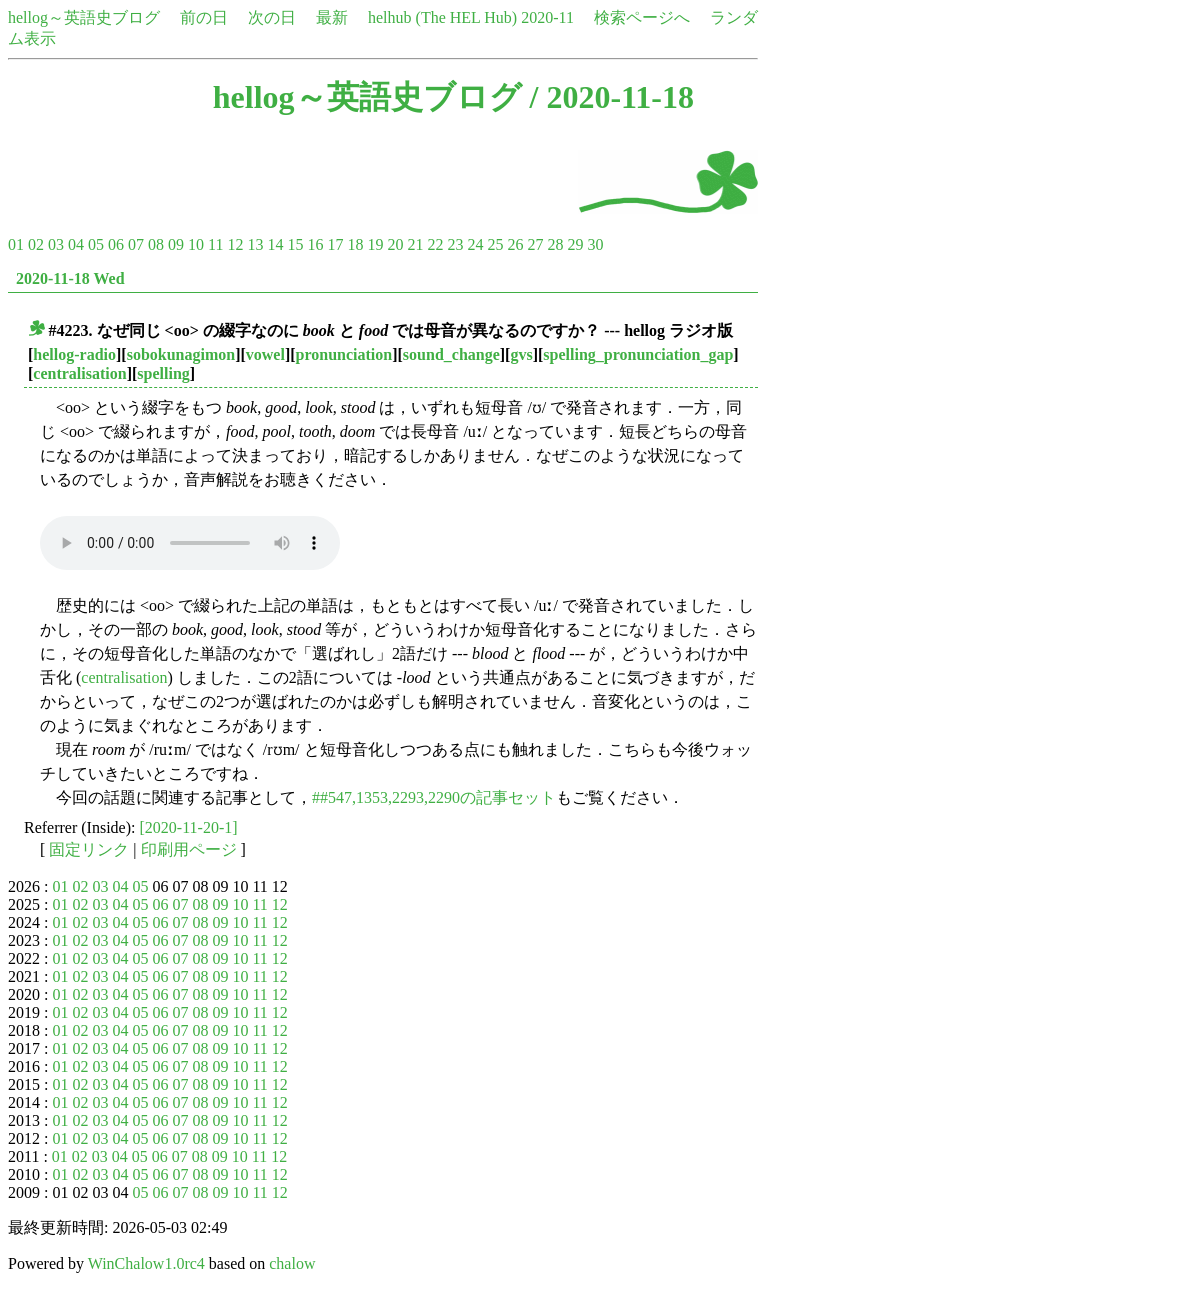 This screenshot has height=1289, width=1188. I want to click on 最新, so click(332, 17).